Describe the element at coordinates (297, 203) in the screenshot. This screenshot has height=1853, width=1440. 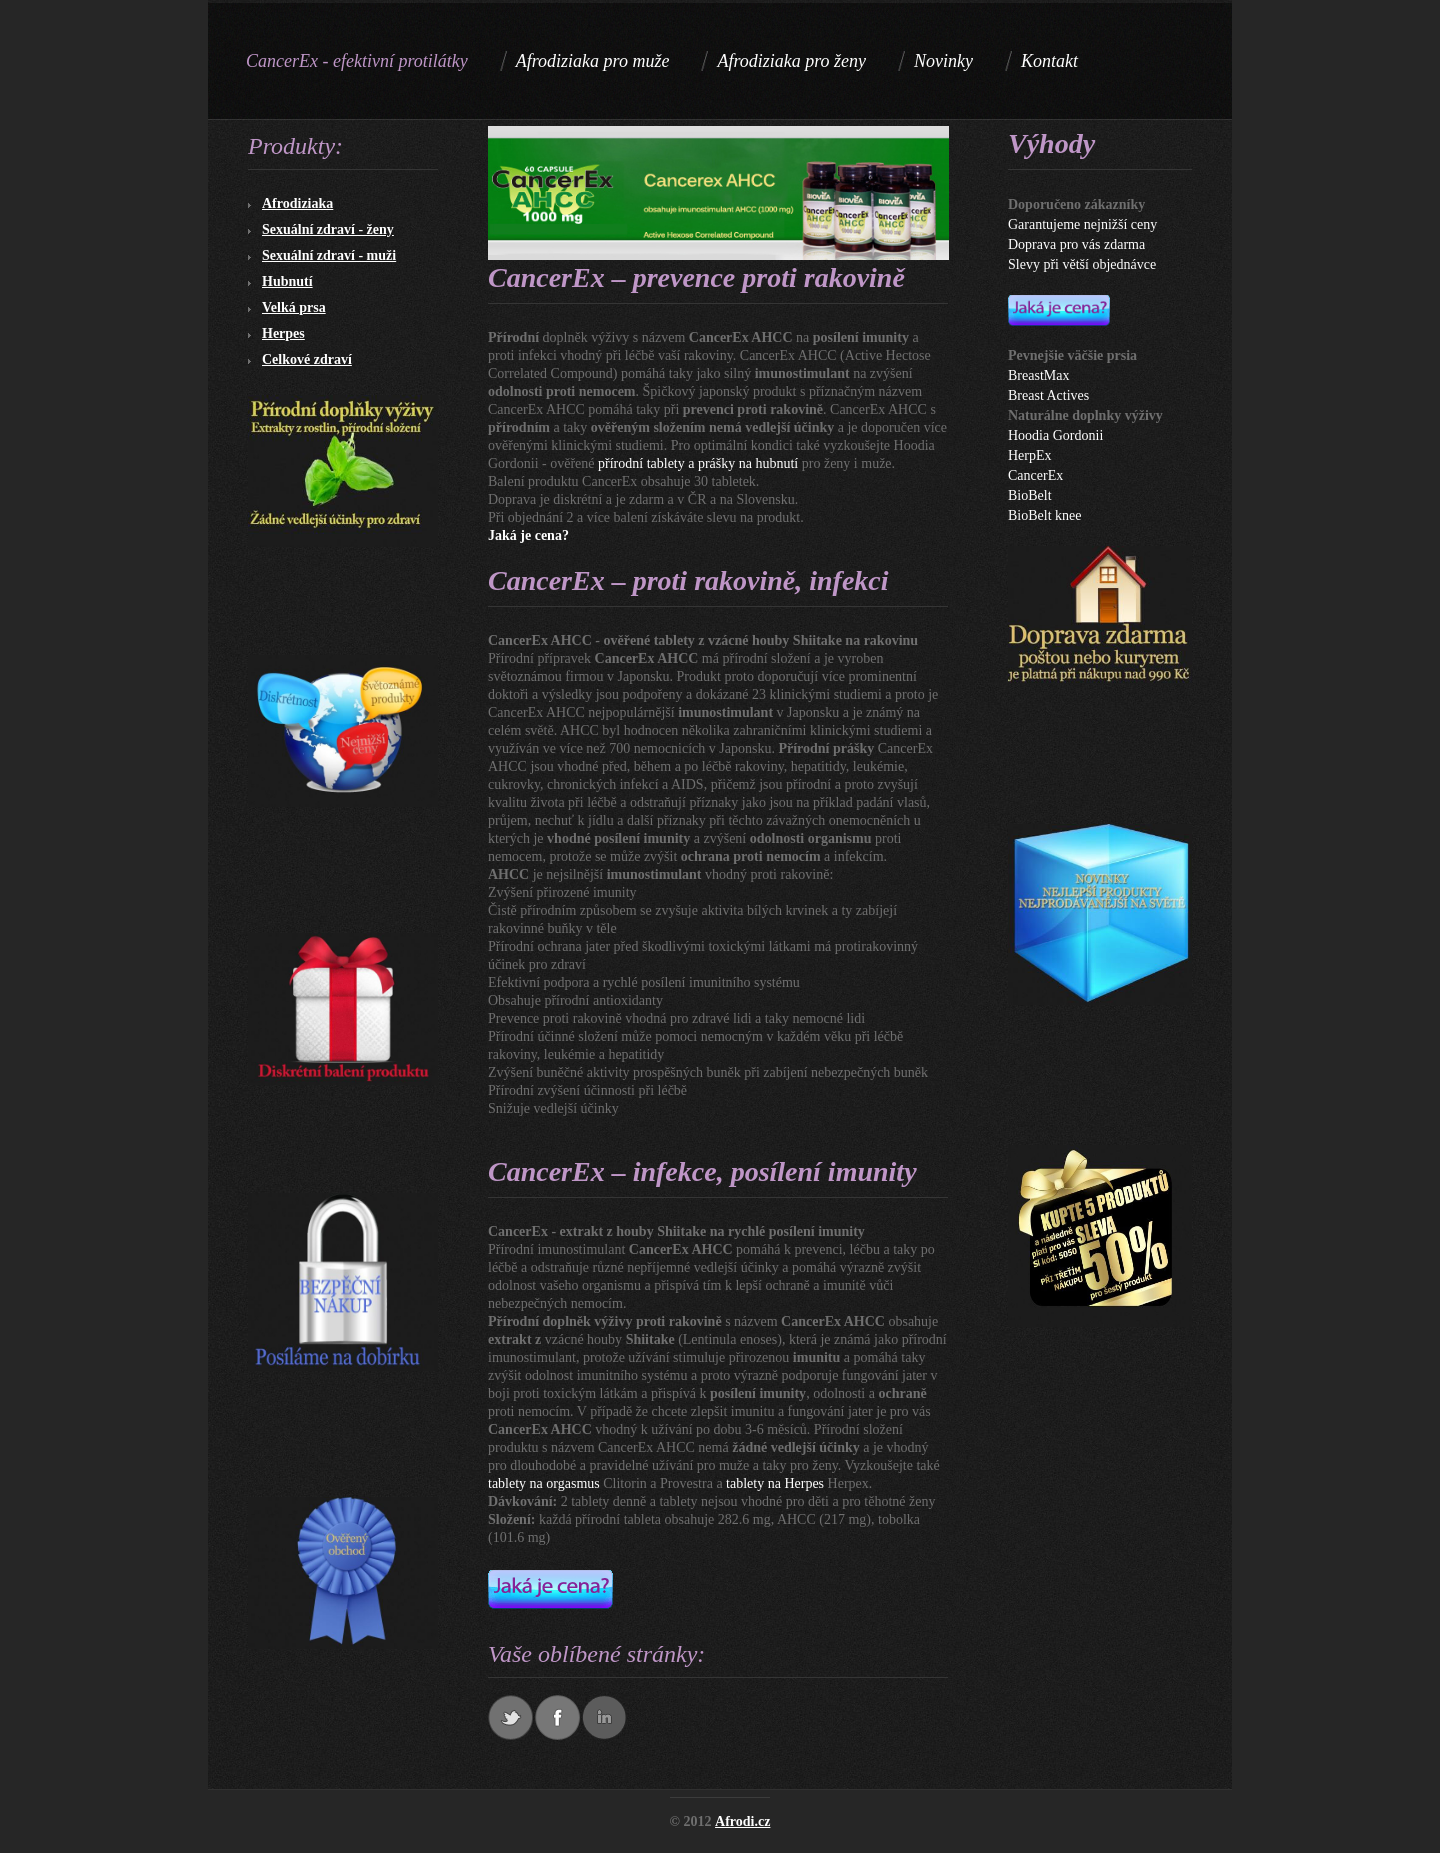
I see `Afrodiziaka` at that location.